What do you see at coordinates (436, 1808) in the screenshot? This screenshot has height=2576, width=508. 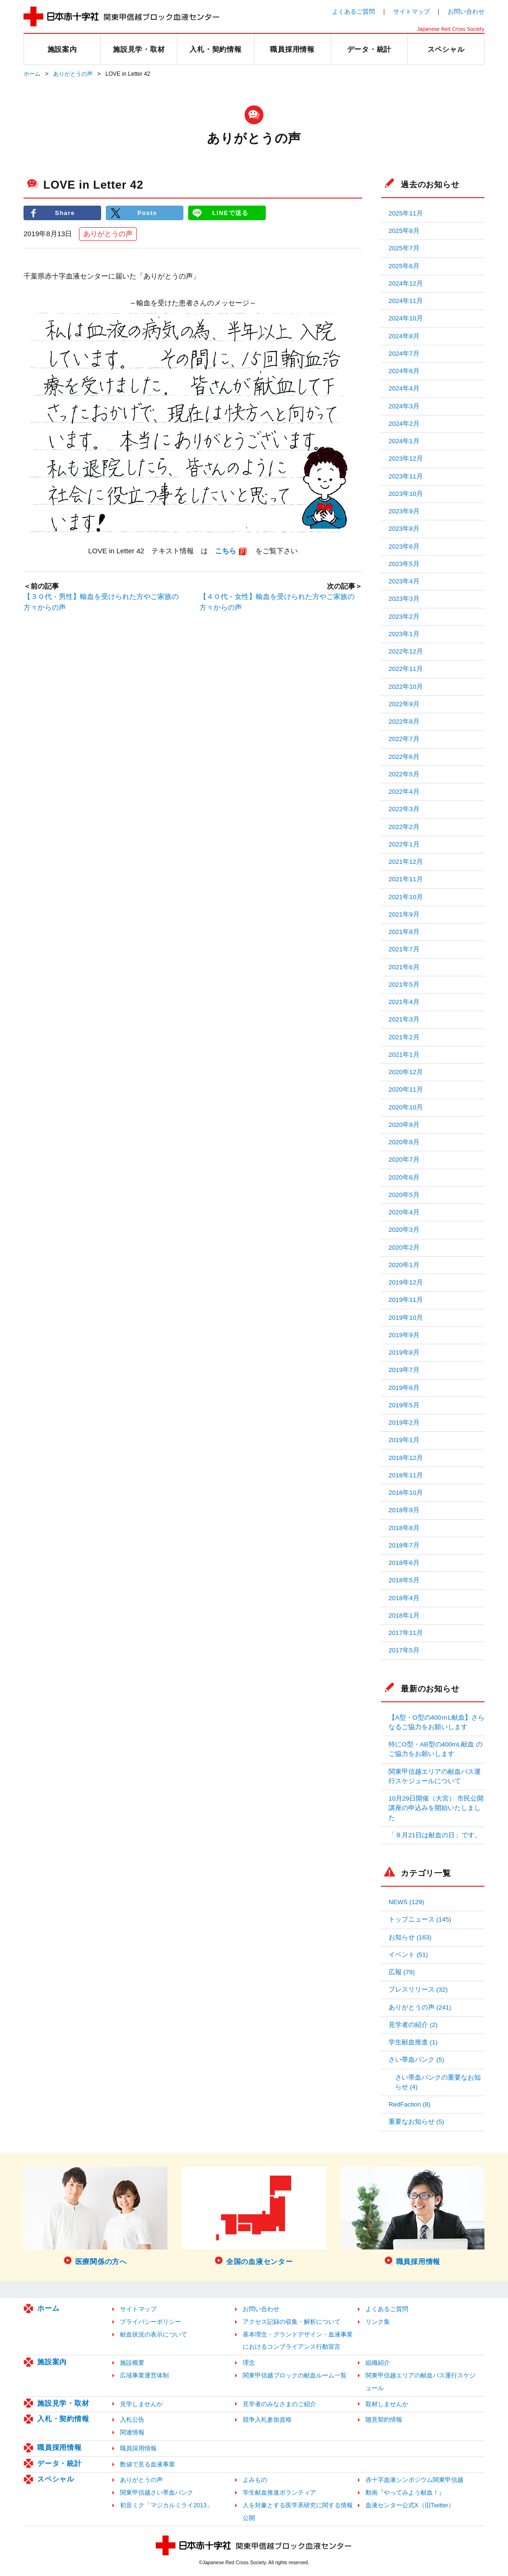 I see `10月29日開催（大宮） 市民公開講座の申込みを開始いたしました` at bounding box center [436, 1808].